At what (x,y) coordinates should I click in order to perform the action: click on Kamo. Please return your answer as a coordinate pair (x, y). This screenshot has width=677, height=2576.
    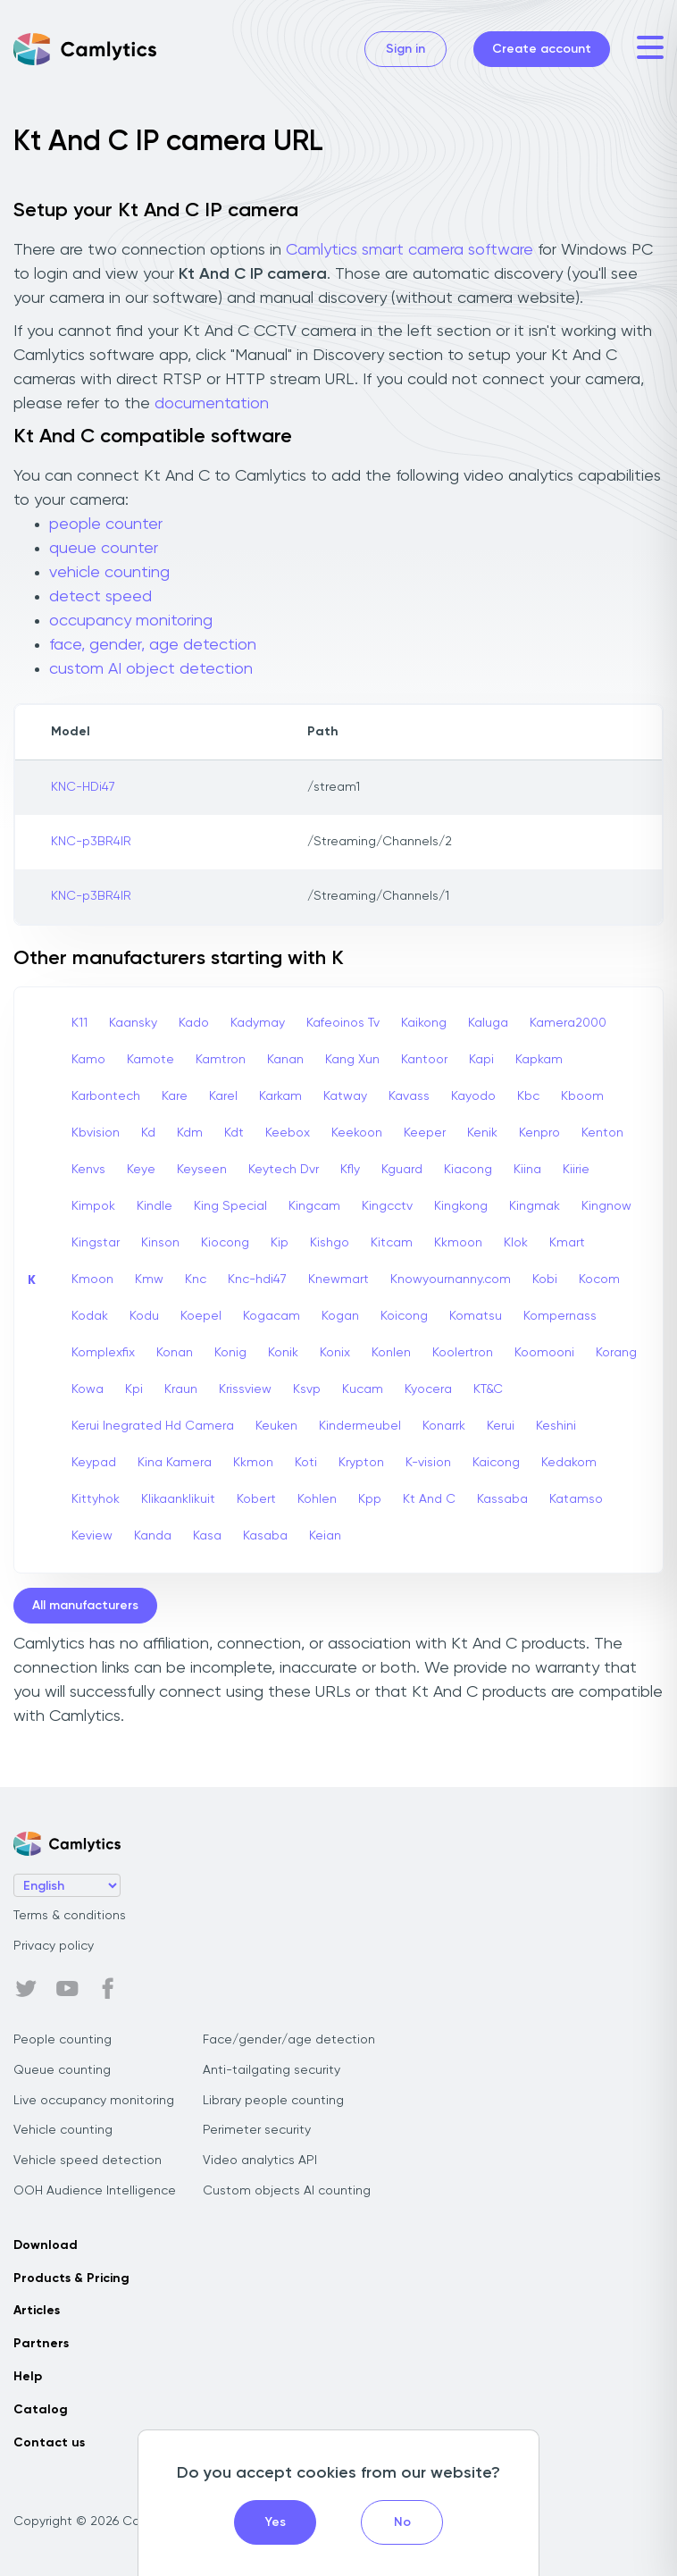
    Looking at the image, I should click on (88, 1059).